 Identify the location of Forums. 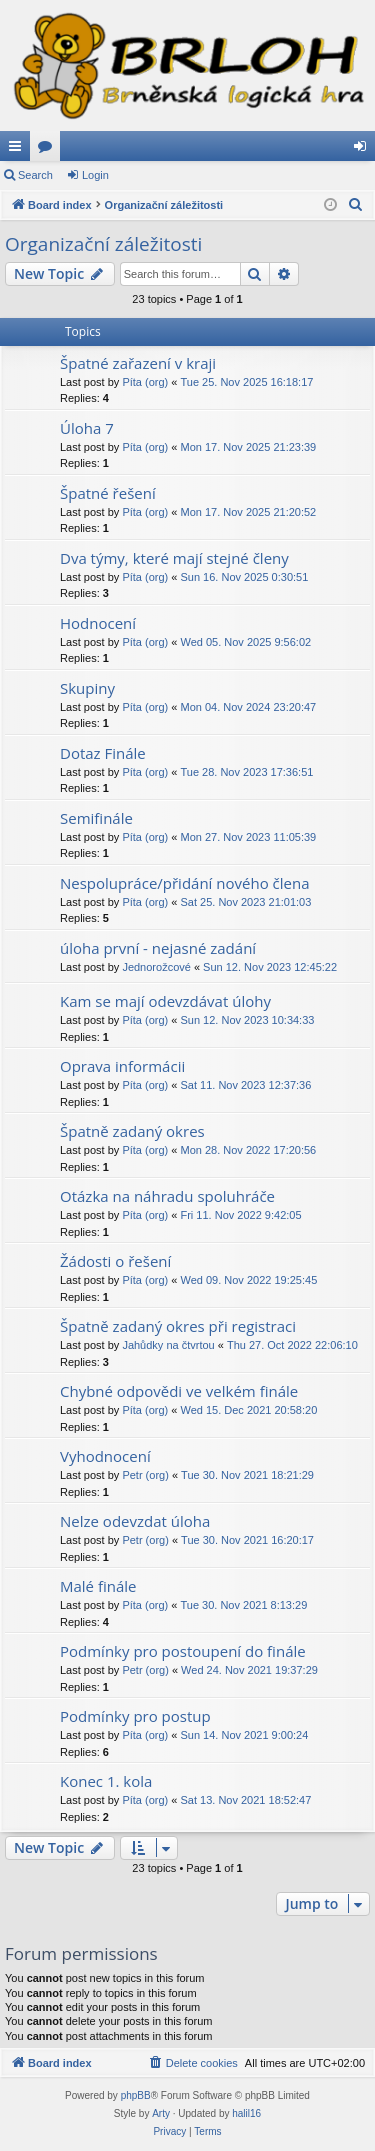
(49, 150).